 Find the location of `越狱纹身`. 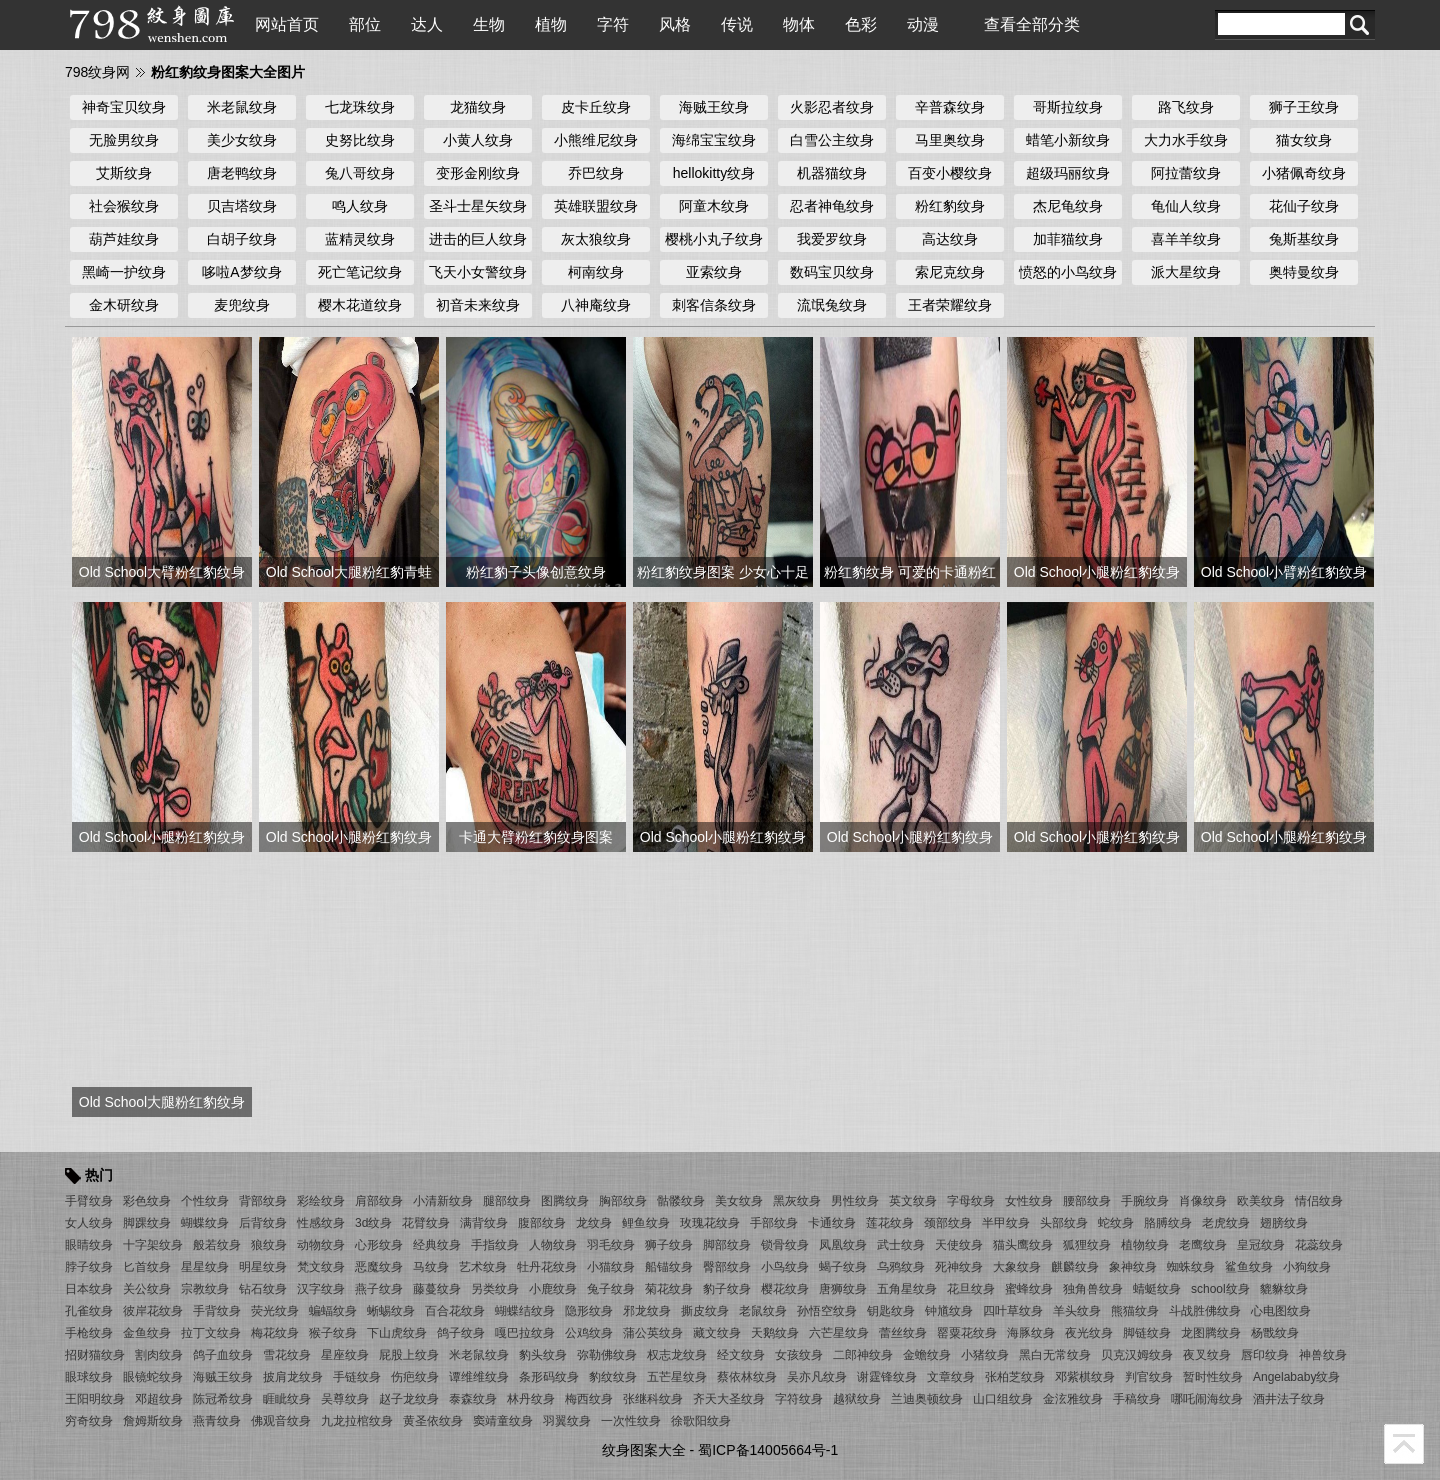

越狱纹身 is located at coordinates (857, 1399).